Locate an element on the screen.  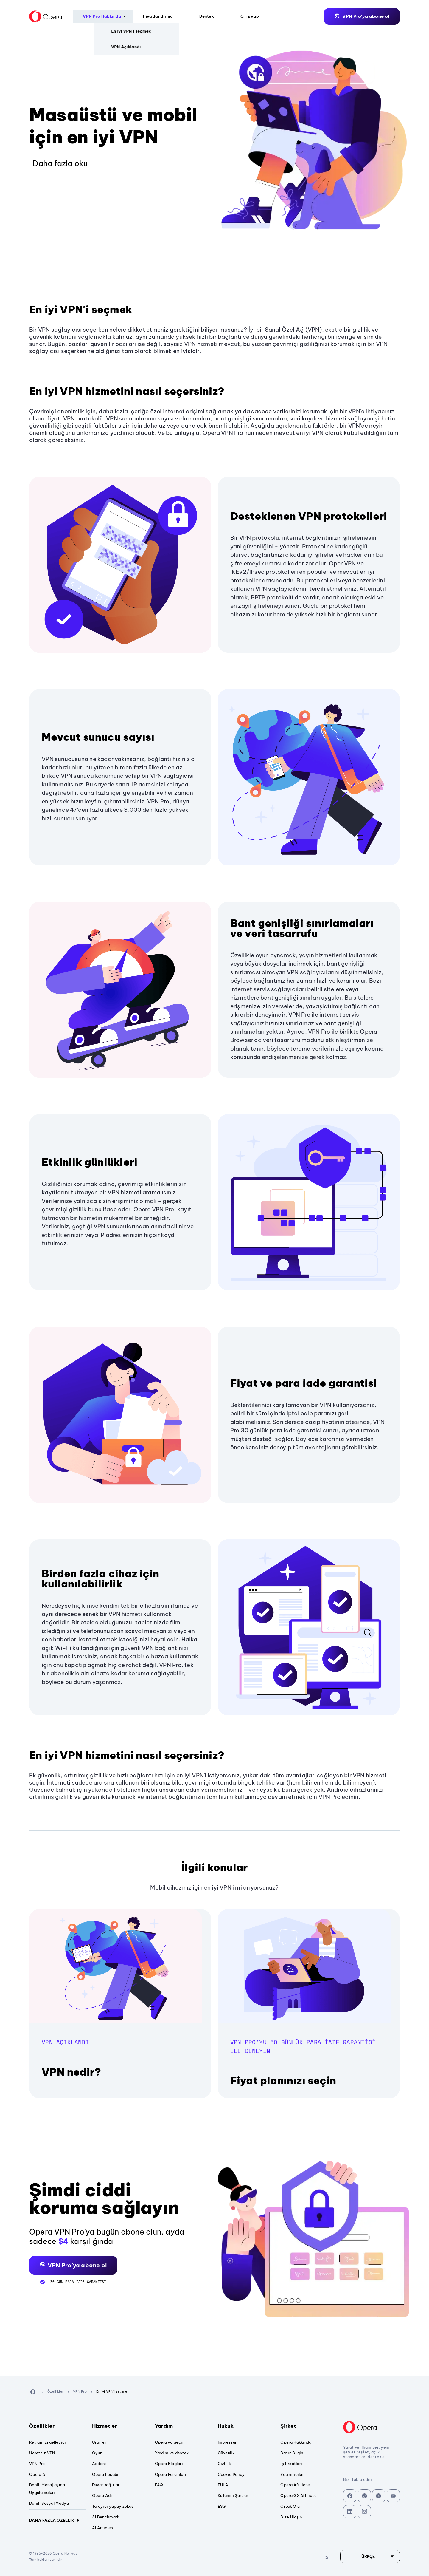
Dil: is located at coordinates (417, 16).